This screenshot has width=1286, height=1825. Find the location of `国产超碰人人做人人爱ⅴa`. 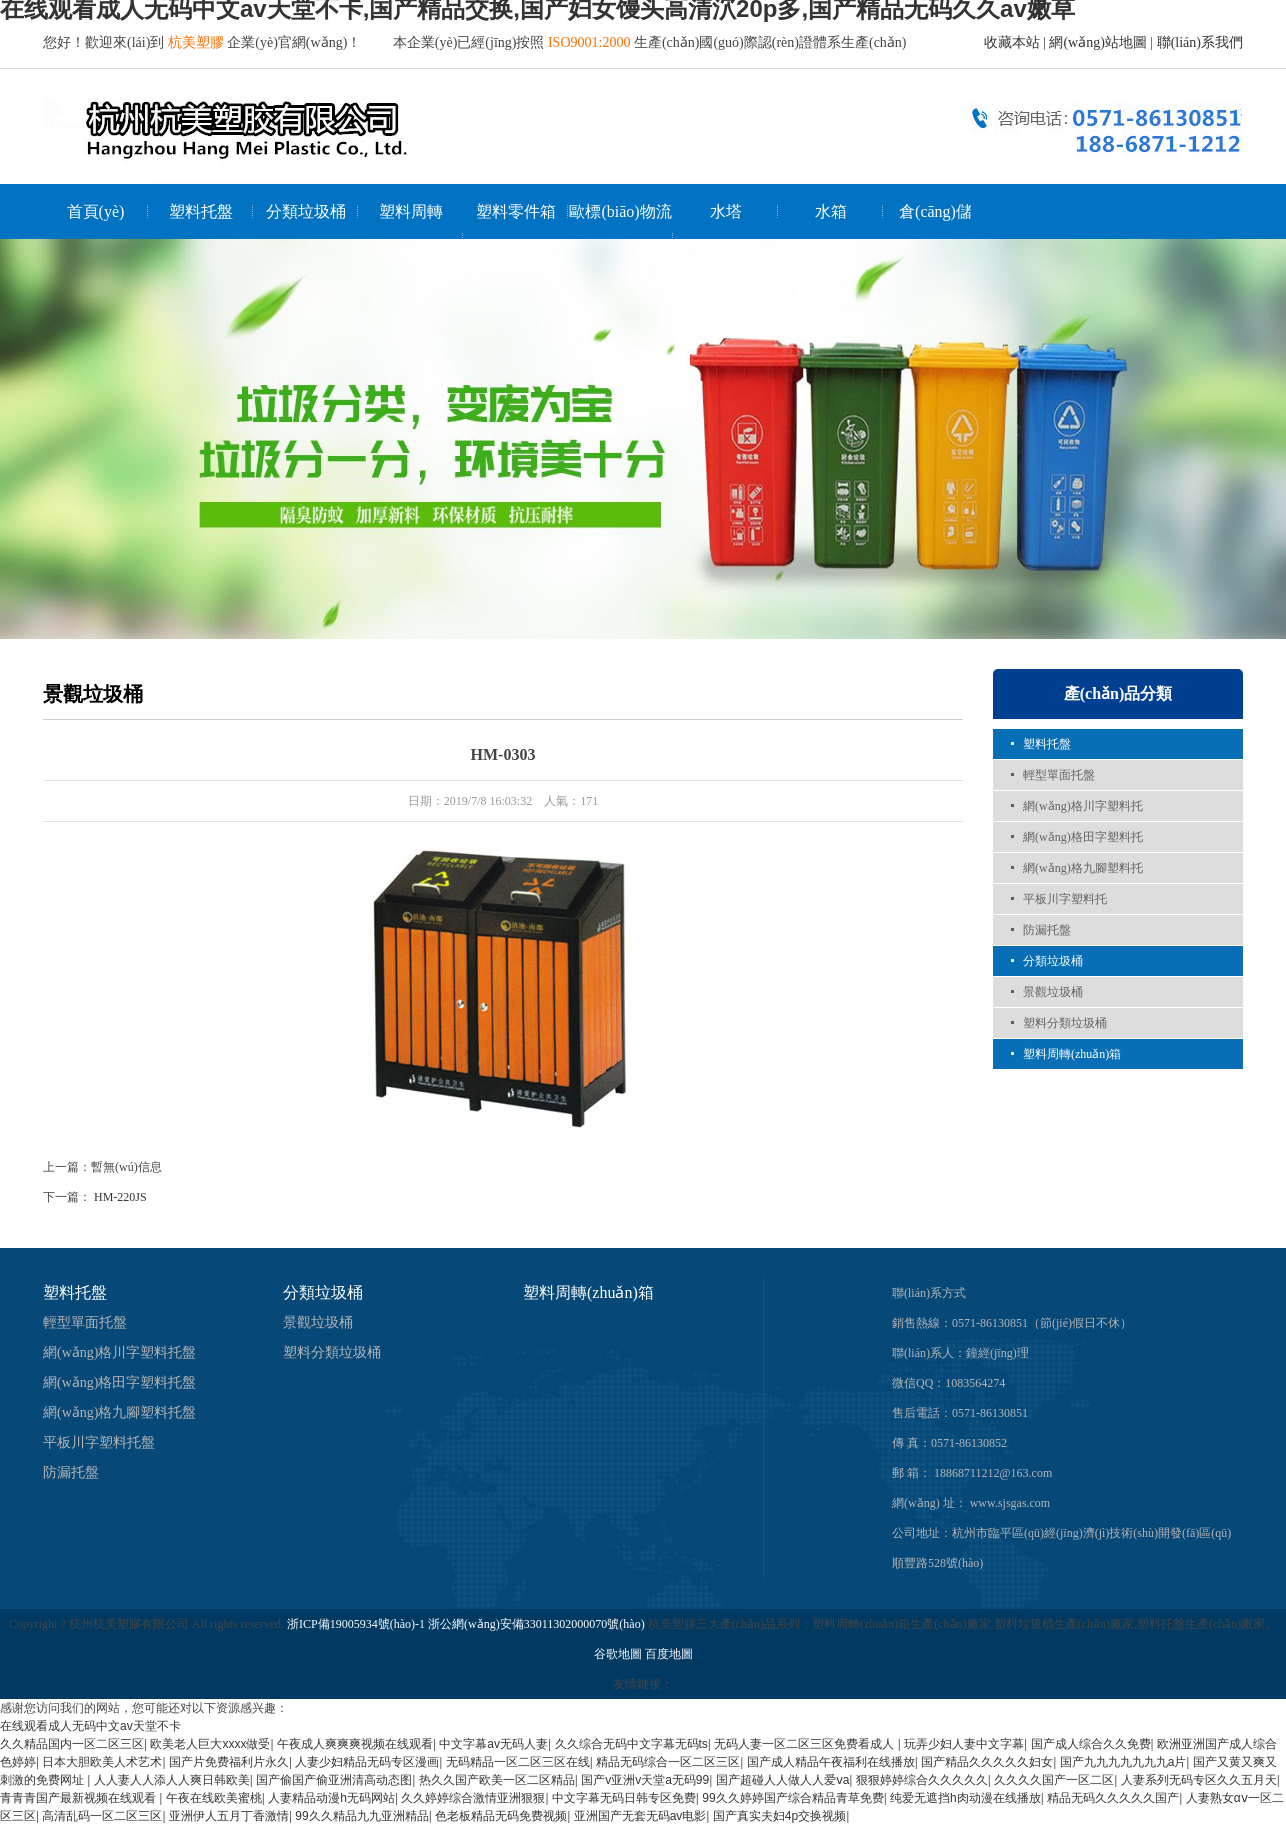

国产超碰人人做人人爱ⅴa is located at coordinates (783, 1780).